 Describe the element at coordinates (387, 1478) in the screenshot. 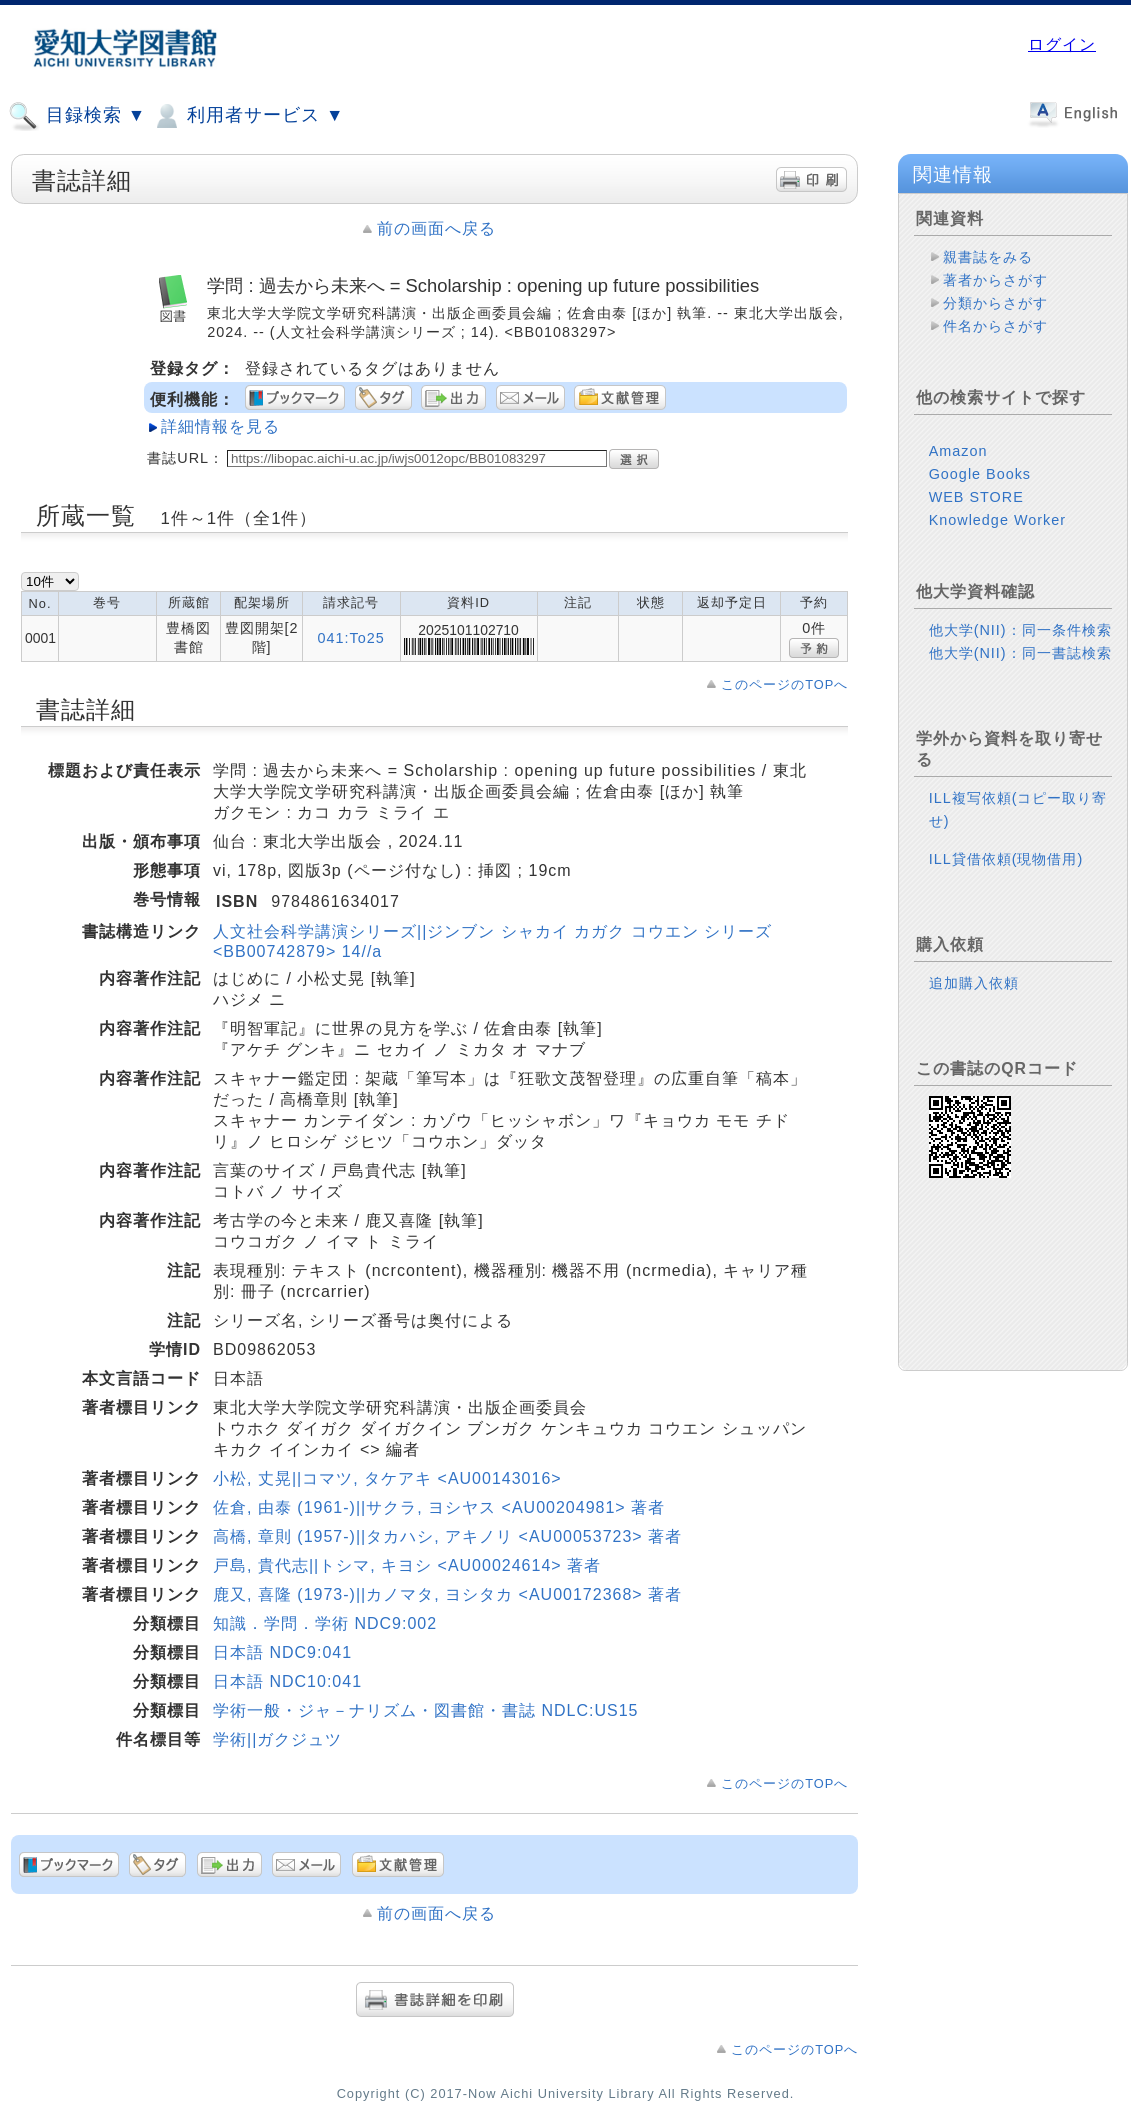

I see `小松, 丈晃||コマツ, タケアキ <AU00143016>` at that location.